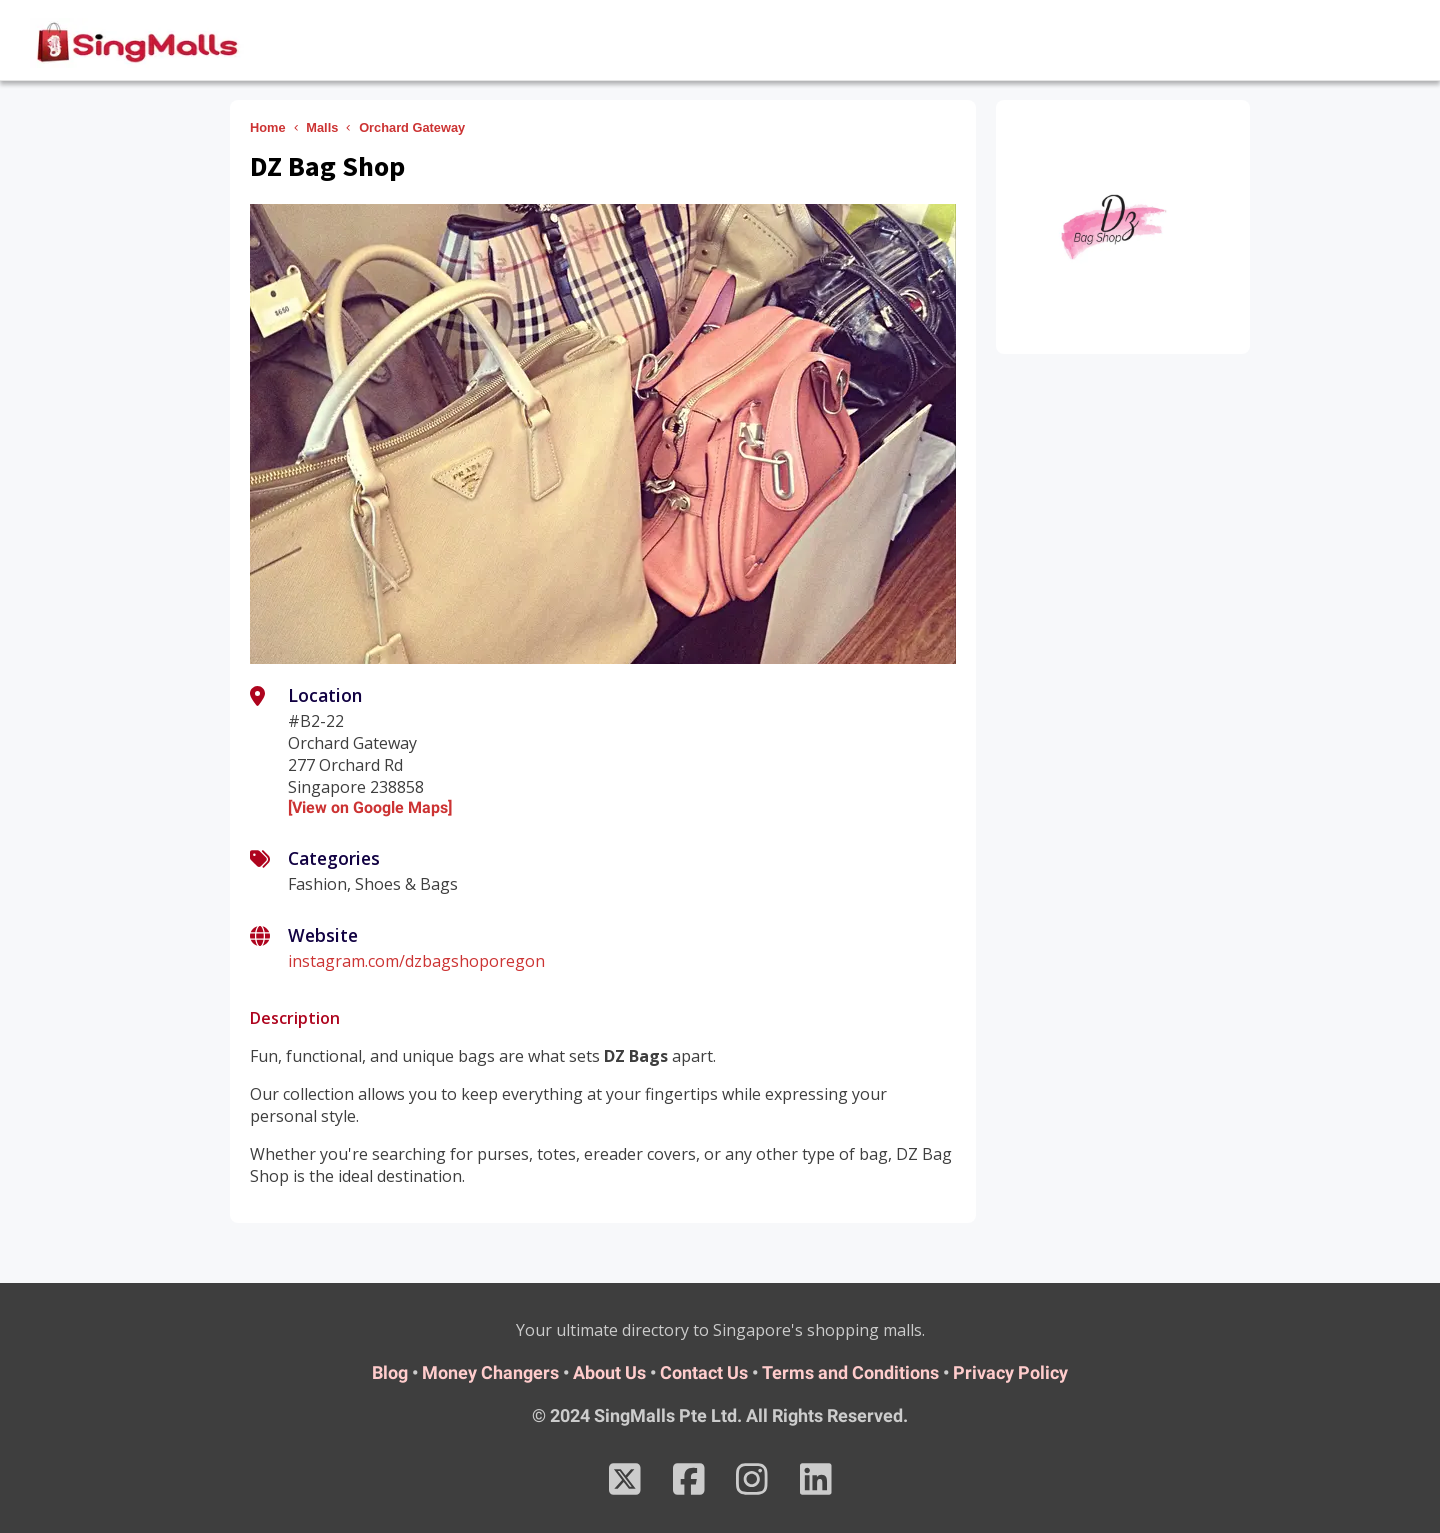 This screenshot has width=1440, height=1533. What do you see at coordinates (370, 807) in the screenshot?
I see `[View on Google Maps]` at bounding box center [370, 807].